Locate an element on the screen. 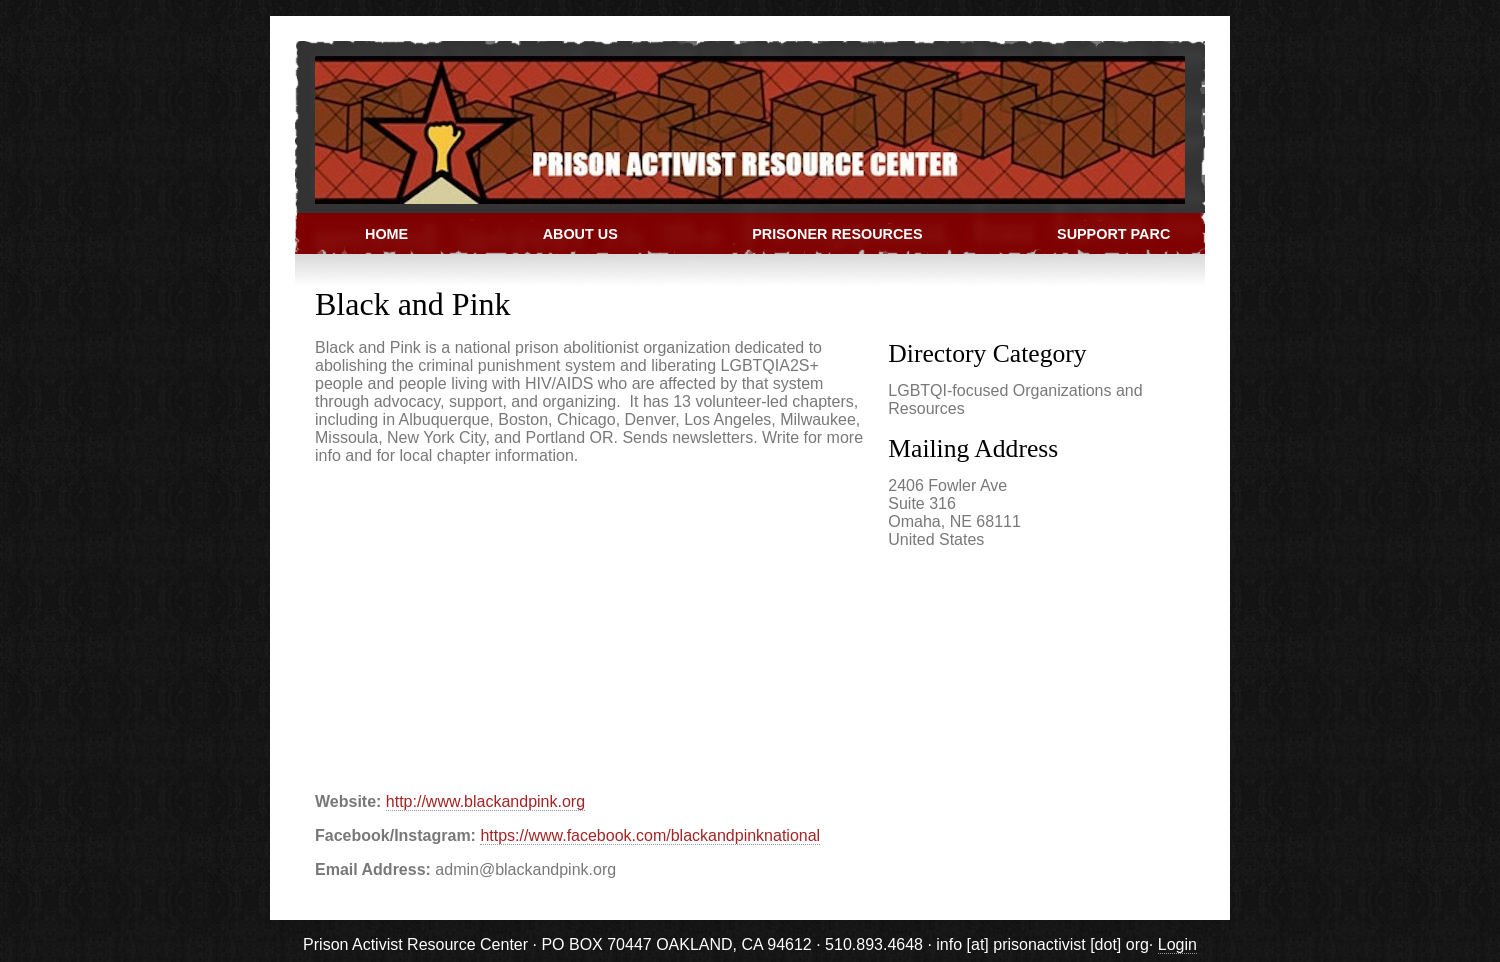 The width and height of the screenshot is (1500, 962). Login is located at coordinates (1177, 944).